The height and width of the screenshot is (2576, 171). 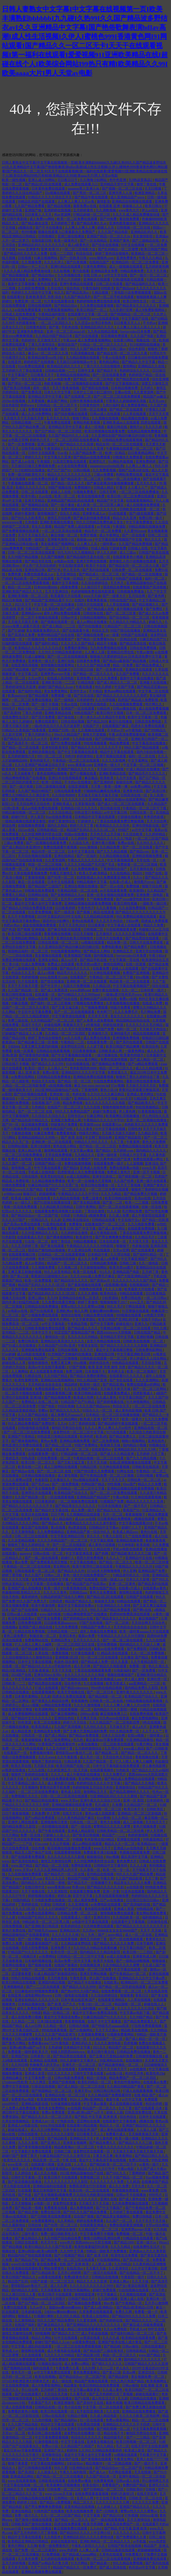 I want to click on 探花视频在线版播放免费观看, so click(x=69, y=1848).